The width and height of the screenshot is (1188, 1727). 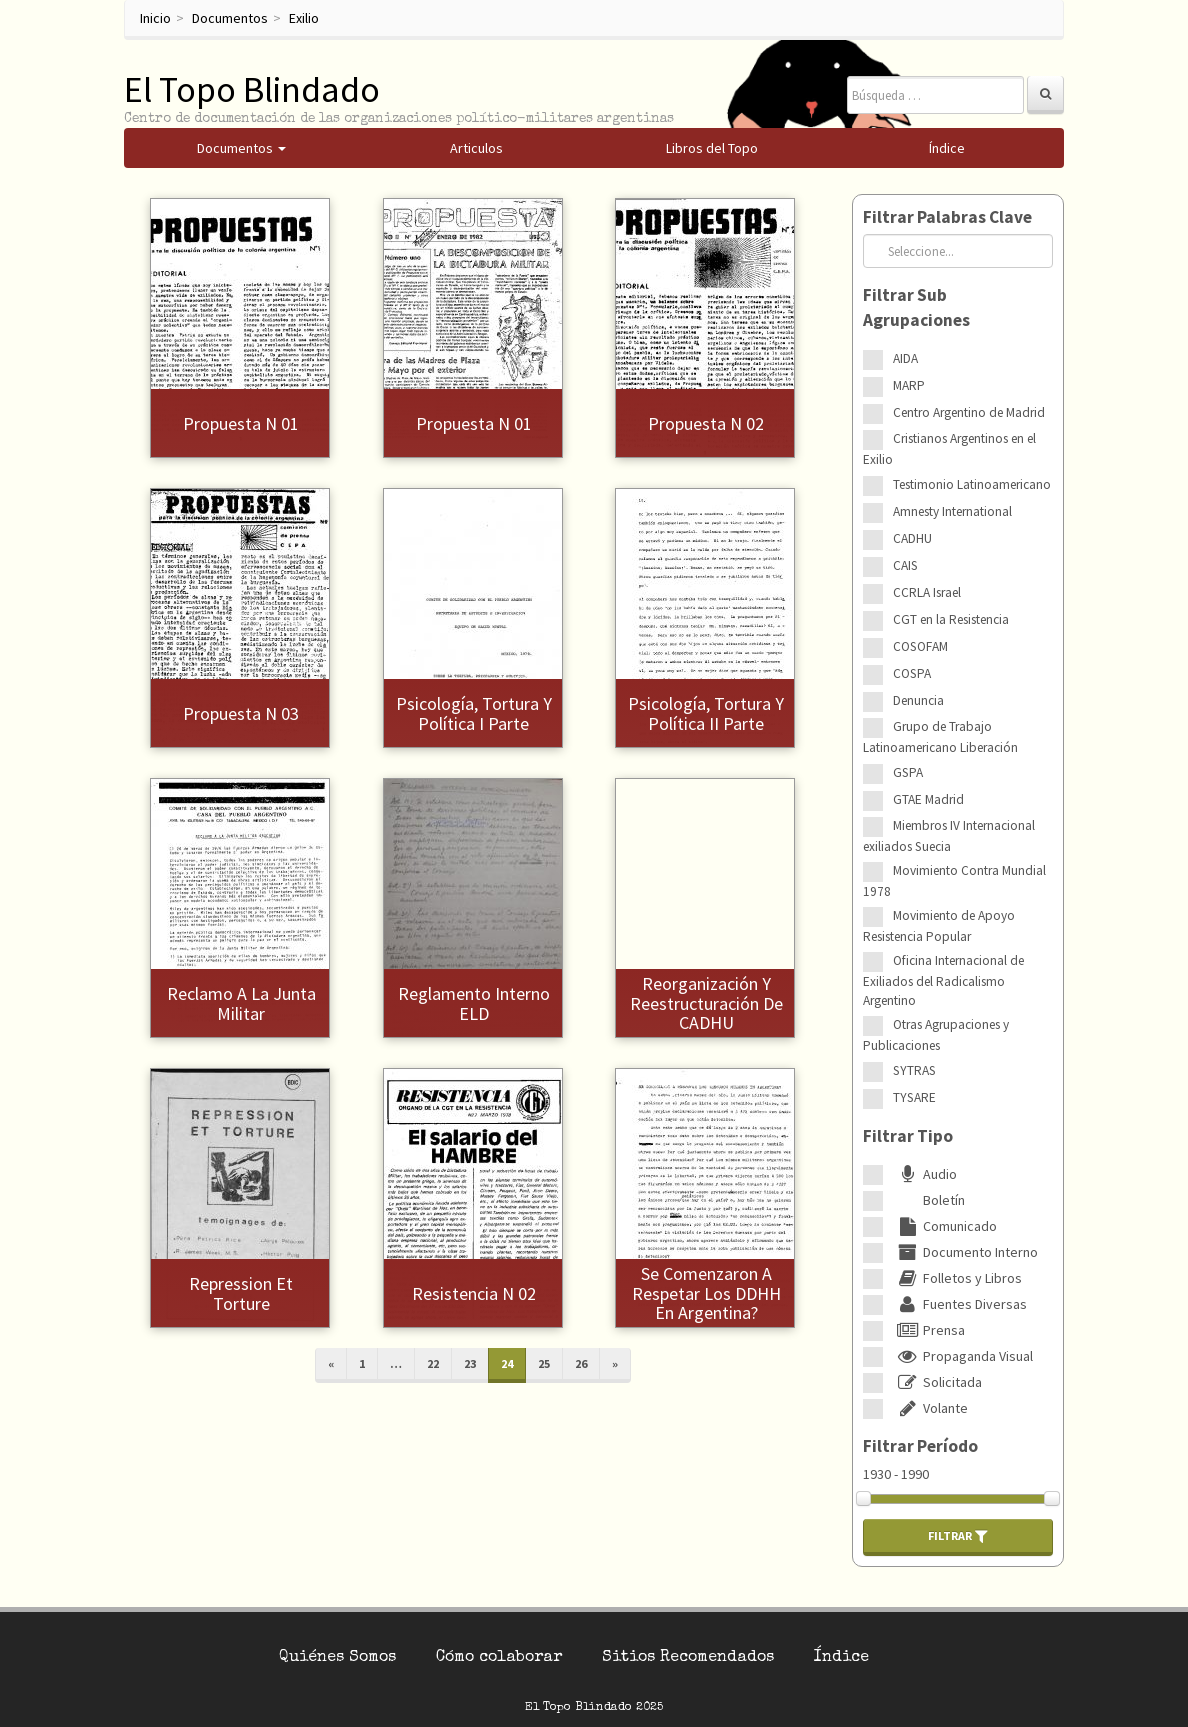 What do you see at coordinates (952, 511) in the screenshot?
I see `Amnesty International` at bounding box center [952, 511].